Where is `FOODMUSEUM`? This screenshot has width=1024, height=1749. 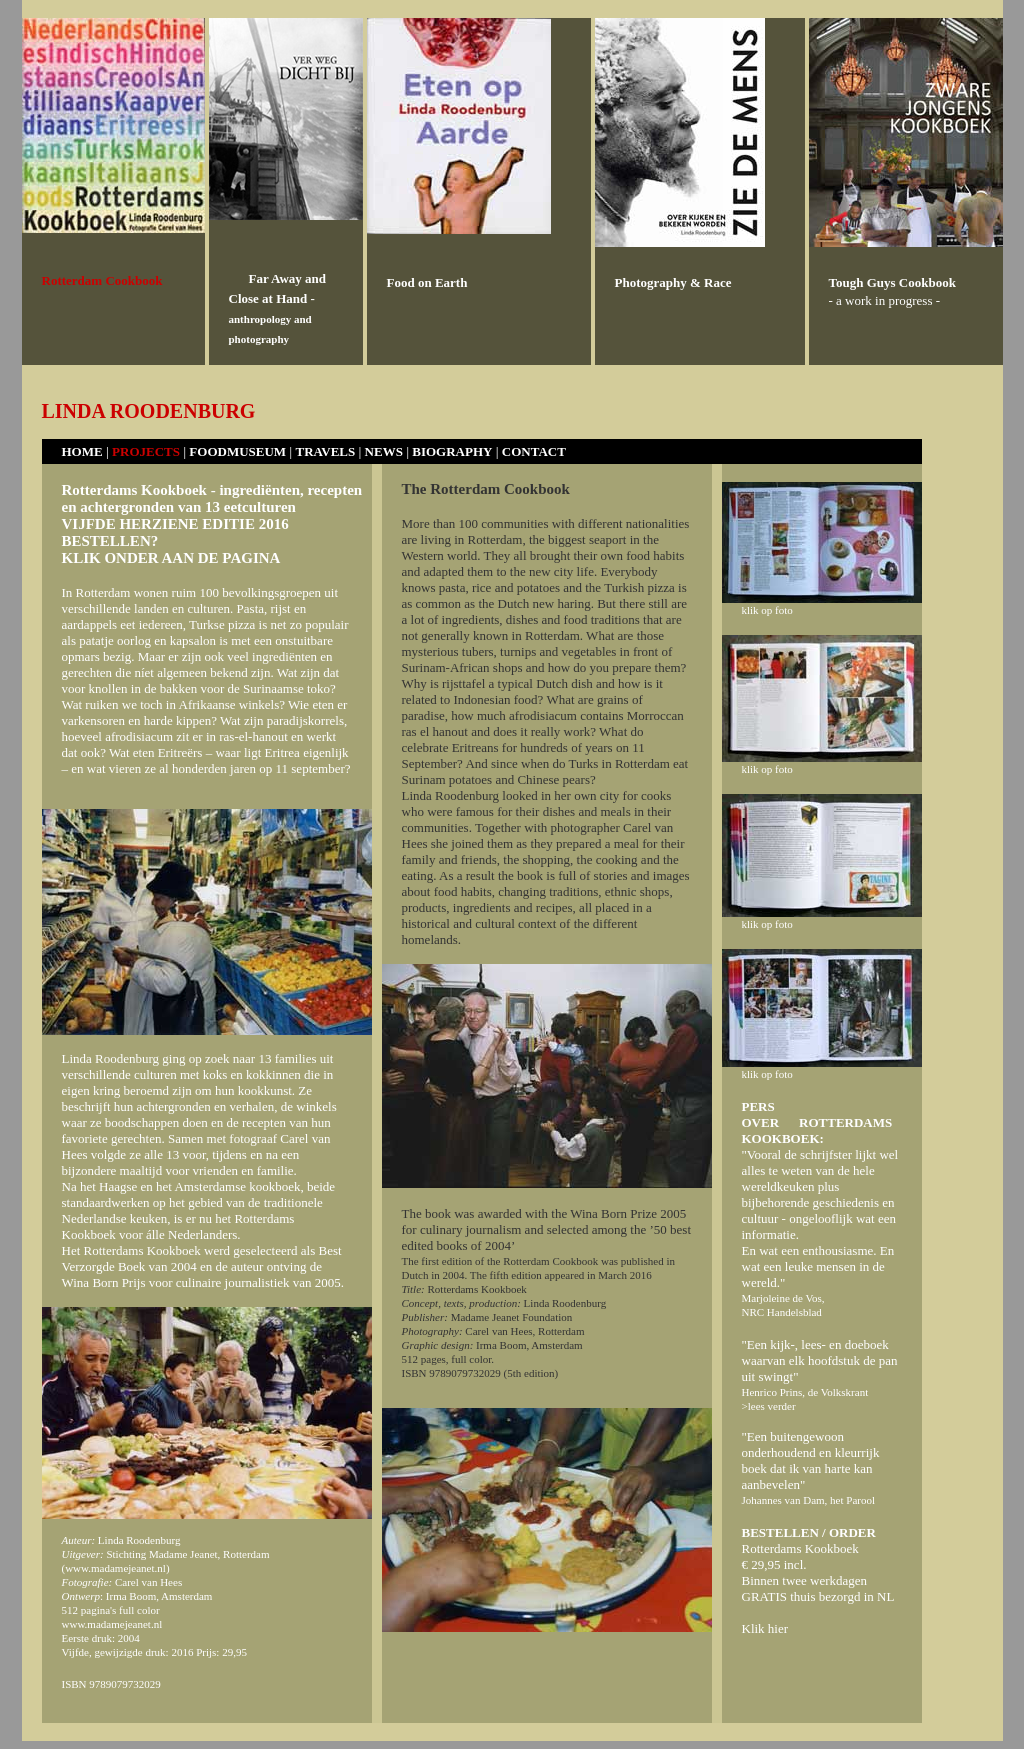
FOODMUSEUM is located at coordinates (237, 451).